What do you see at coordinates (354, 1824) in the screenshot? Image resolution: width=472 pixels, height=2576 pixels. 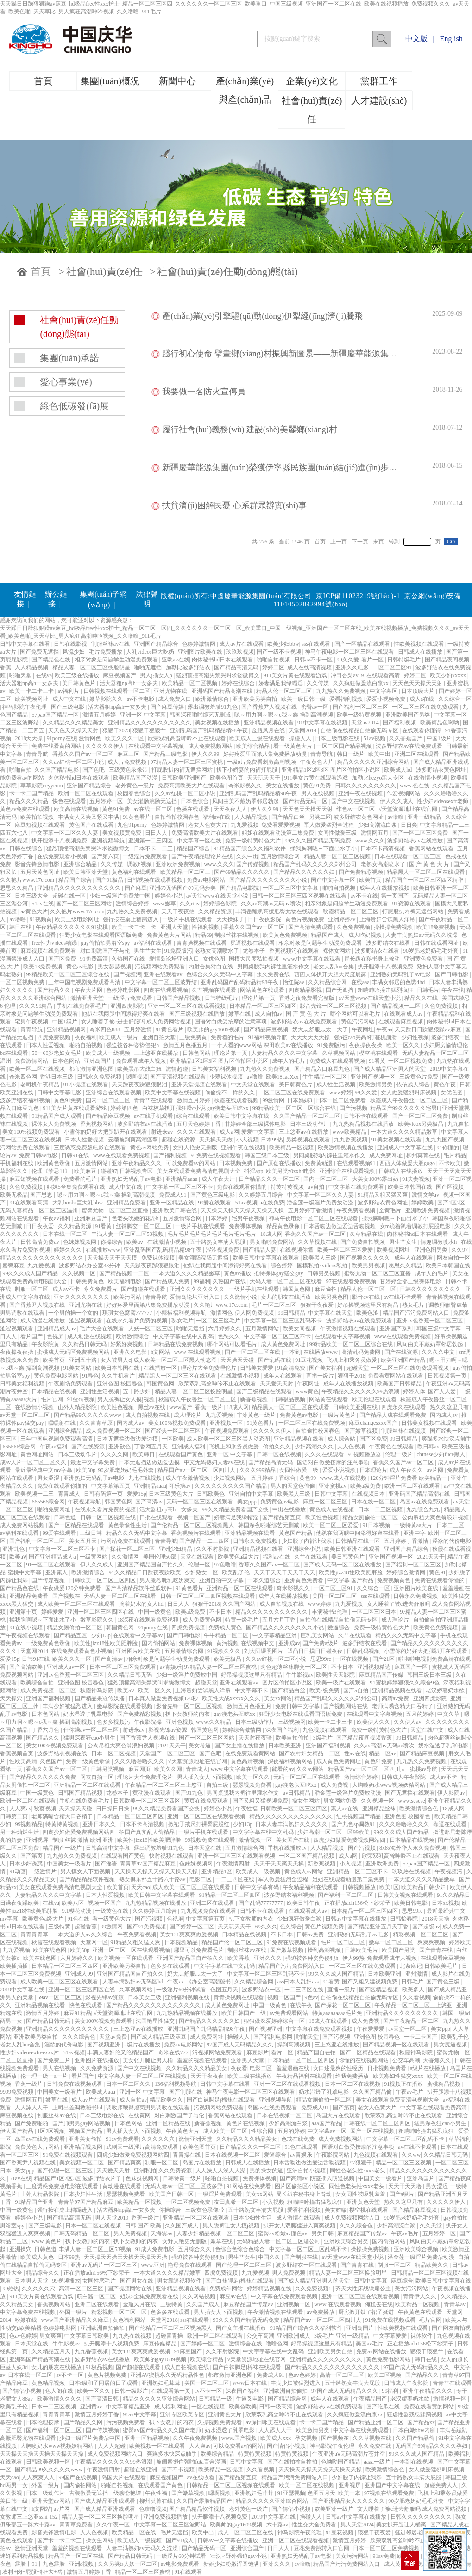 I see `国产九色sp调教91` at bounding box center [354, 1824].